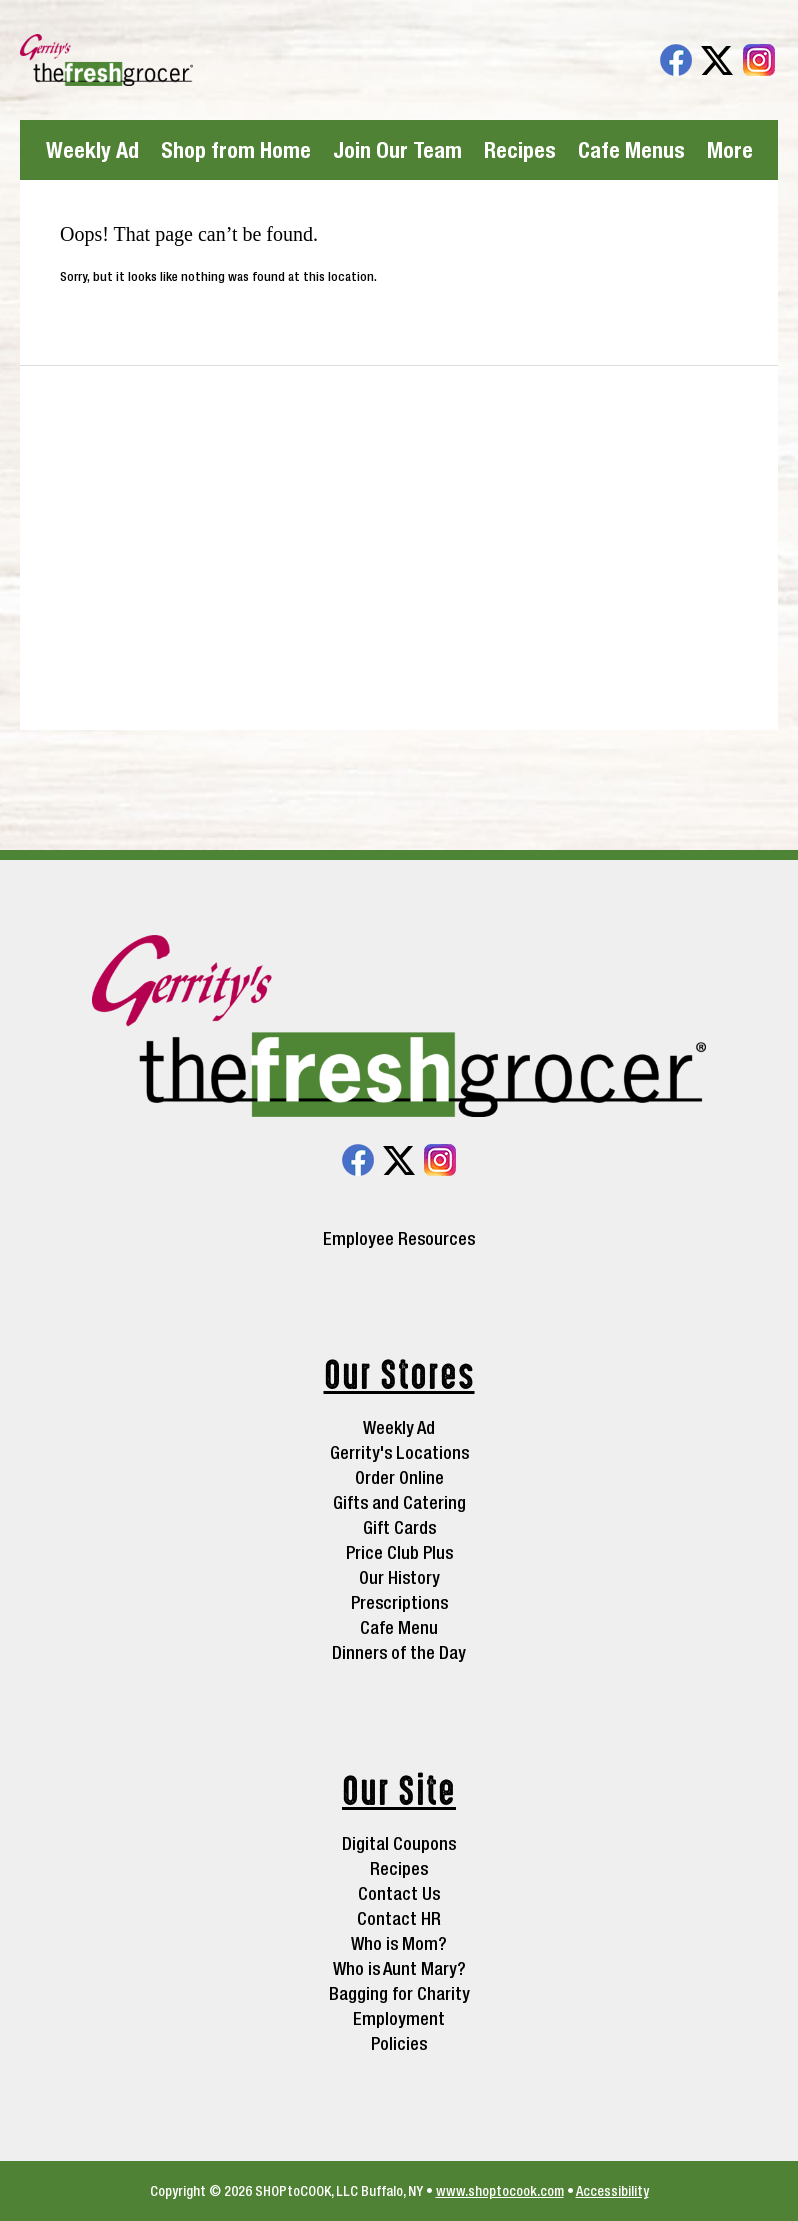  I want to click on Gerrity's Locations, so click(399, 1452).